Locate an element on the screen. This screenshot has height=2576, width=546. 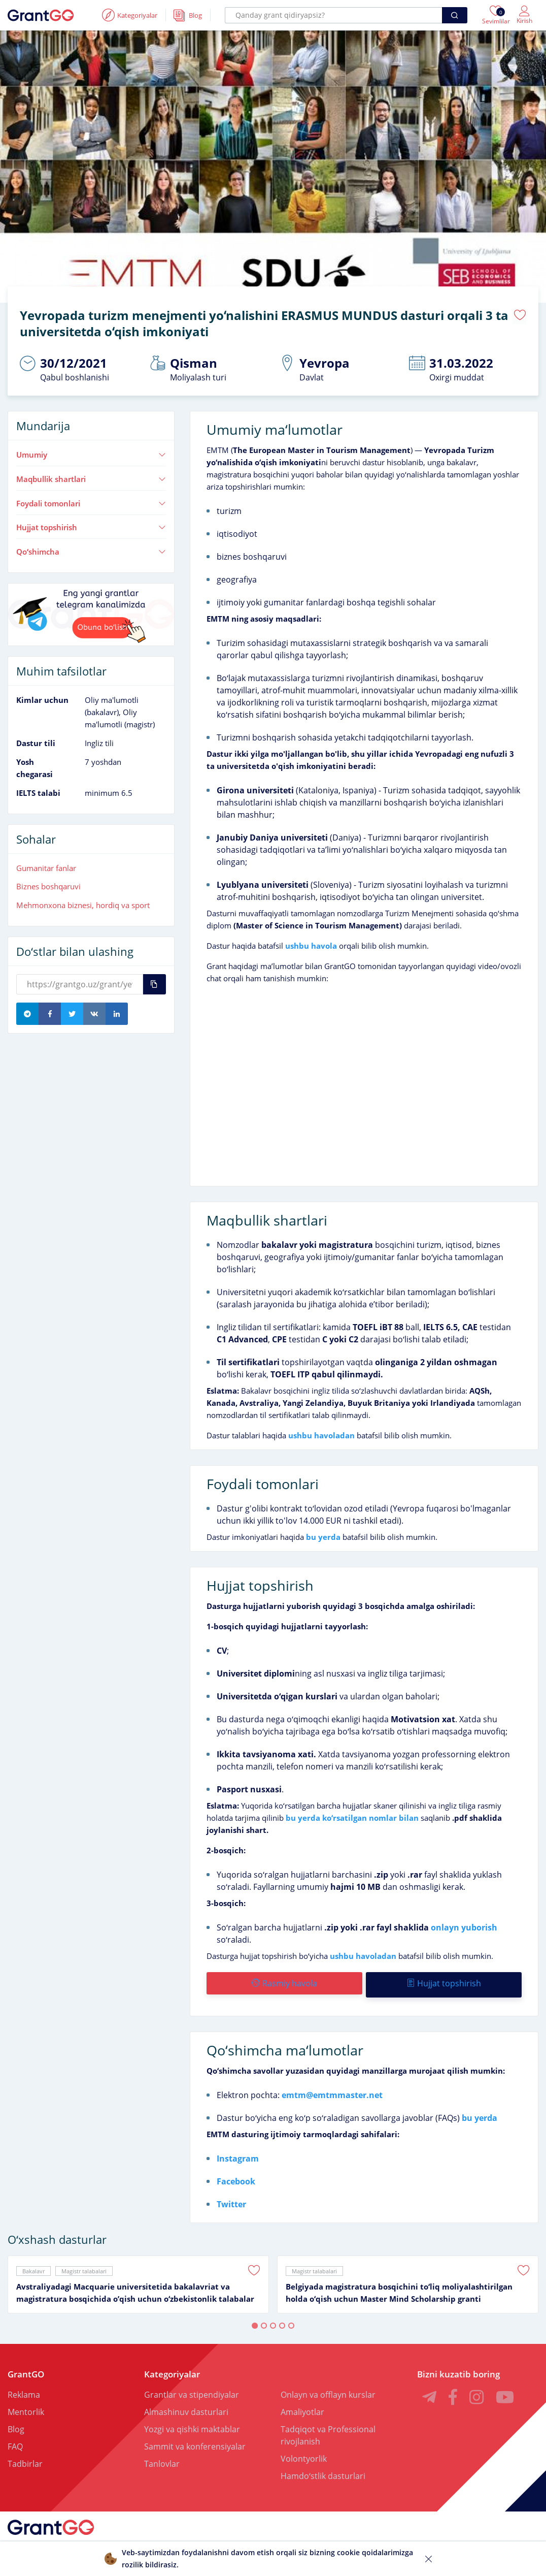
Blog is located at coordinates (16, 2423).